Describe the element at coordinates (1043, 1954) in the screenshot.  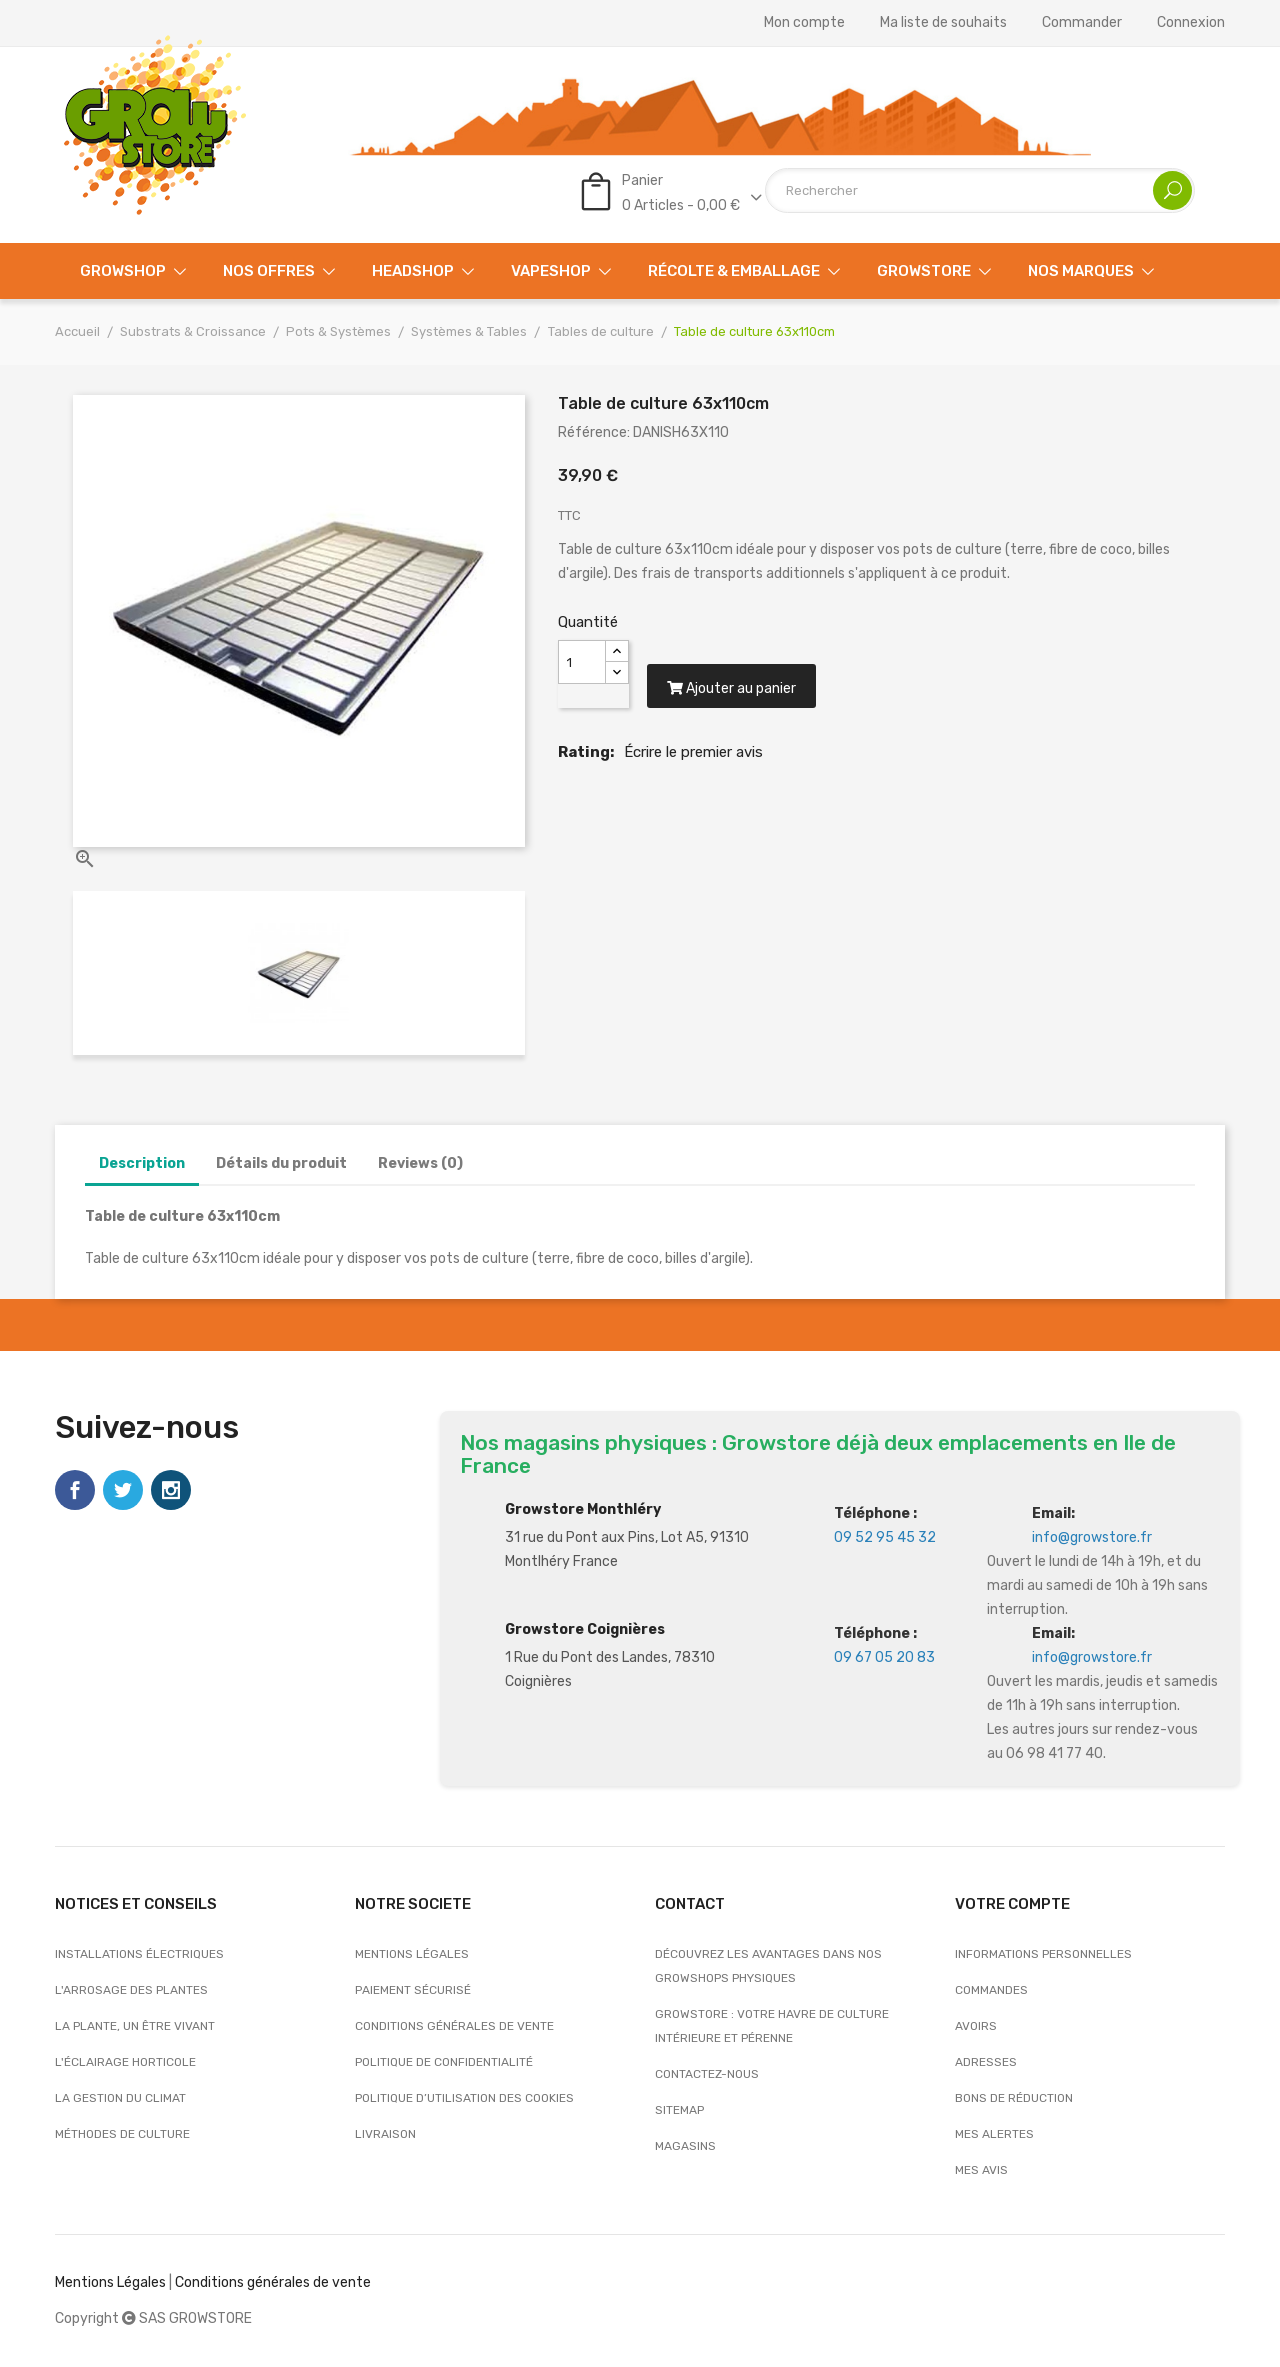
I see `Informations personnelles` at that location.